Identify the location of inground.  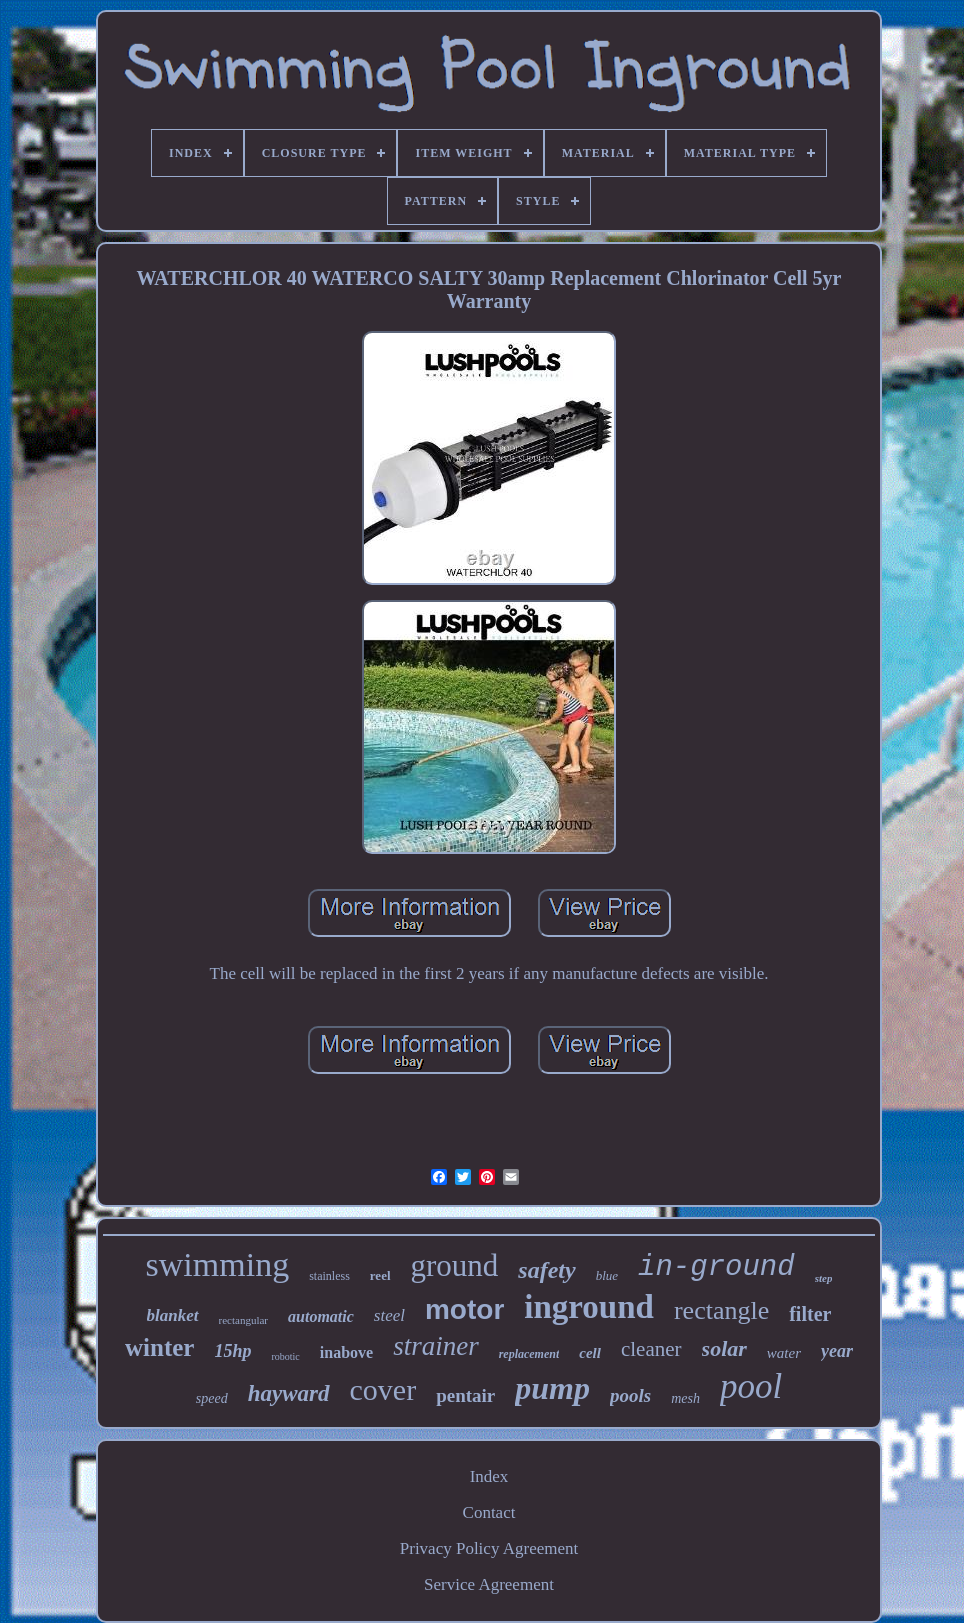
(589, 1307).